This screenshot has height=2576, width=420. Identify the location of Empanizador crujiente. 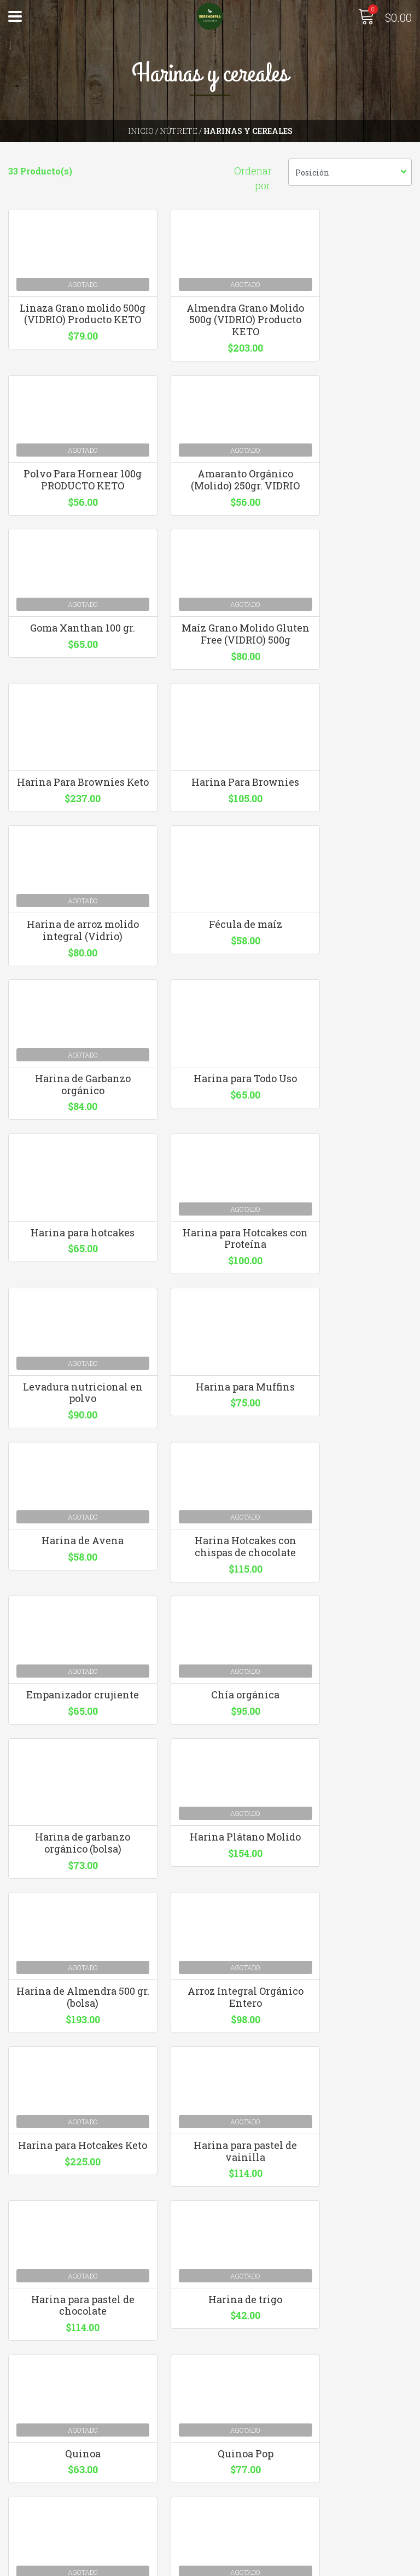
(70, 1349).